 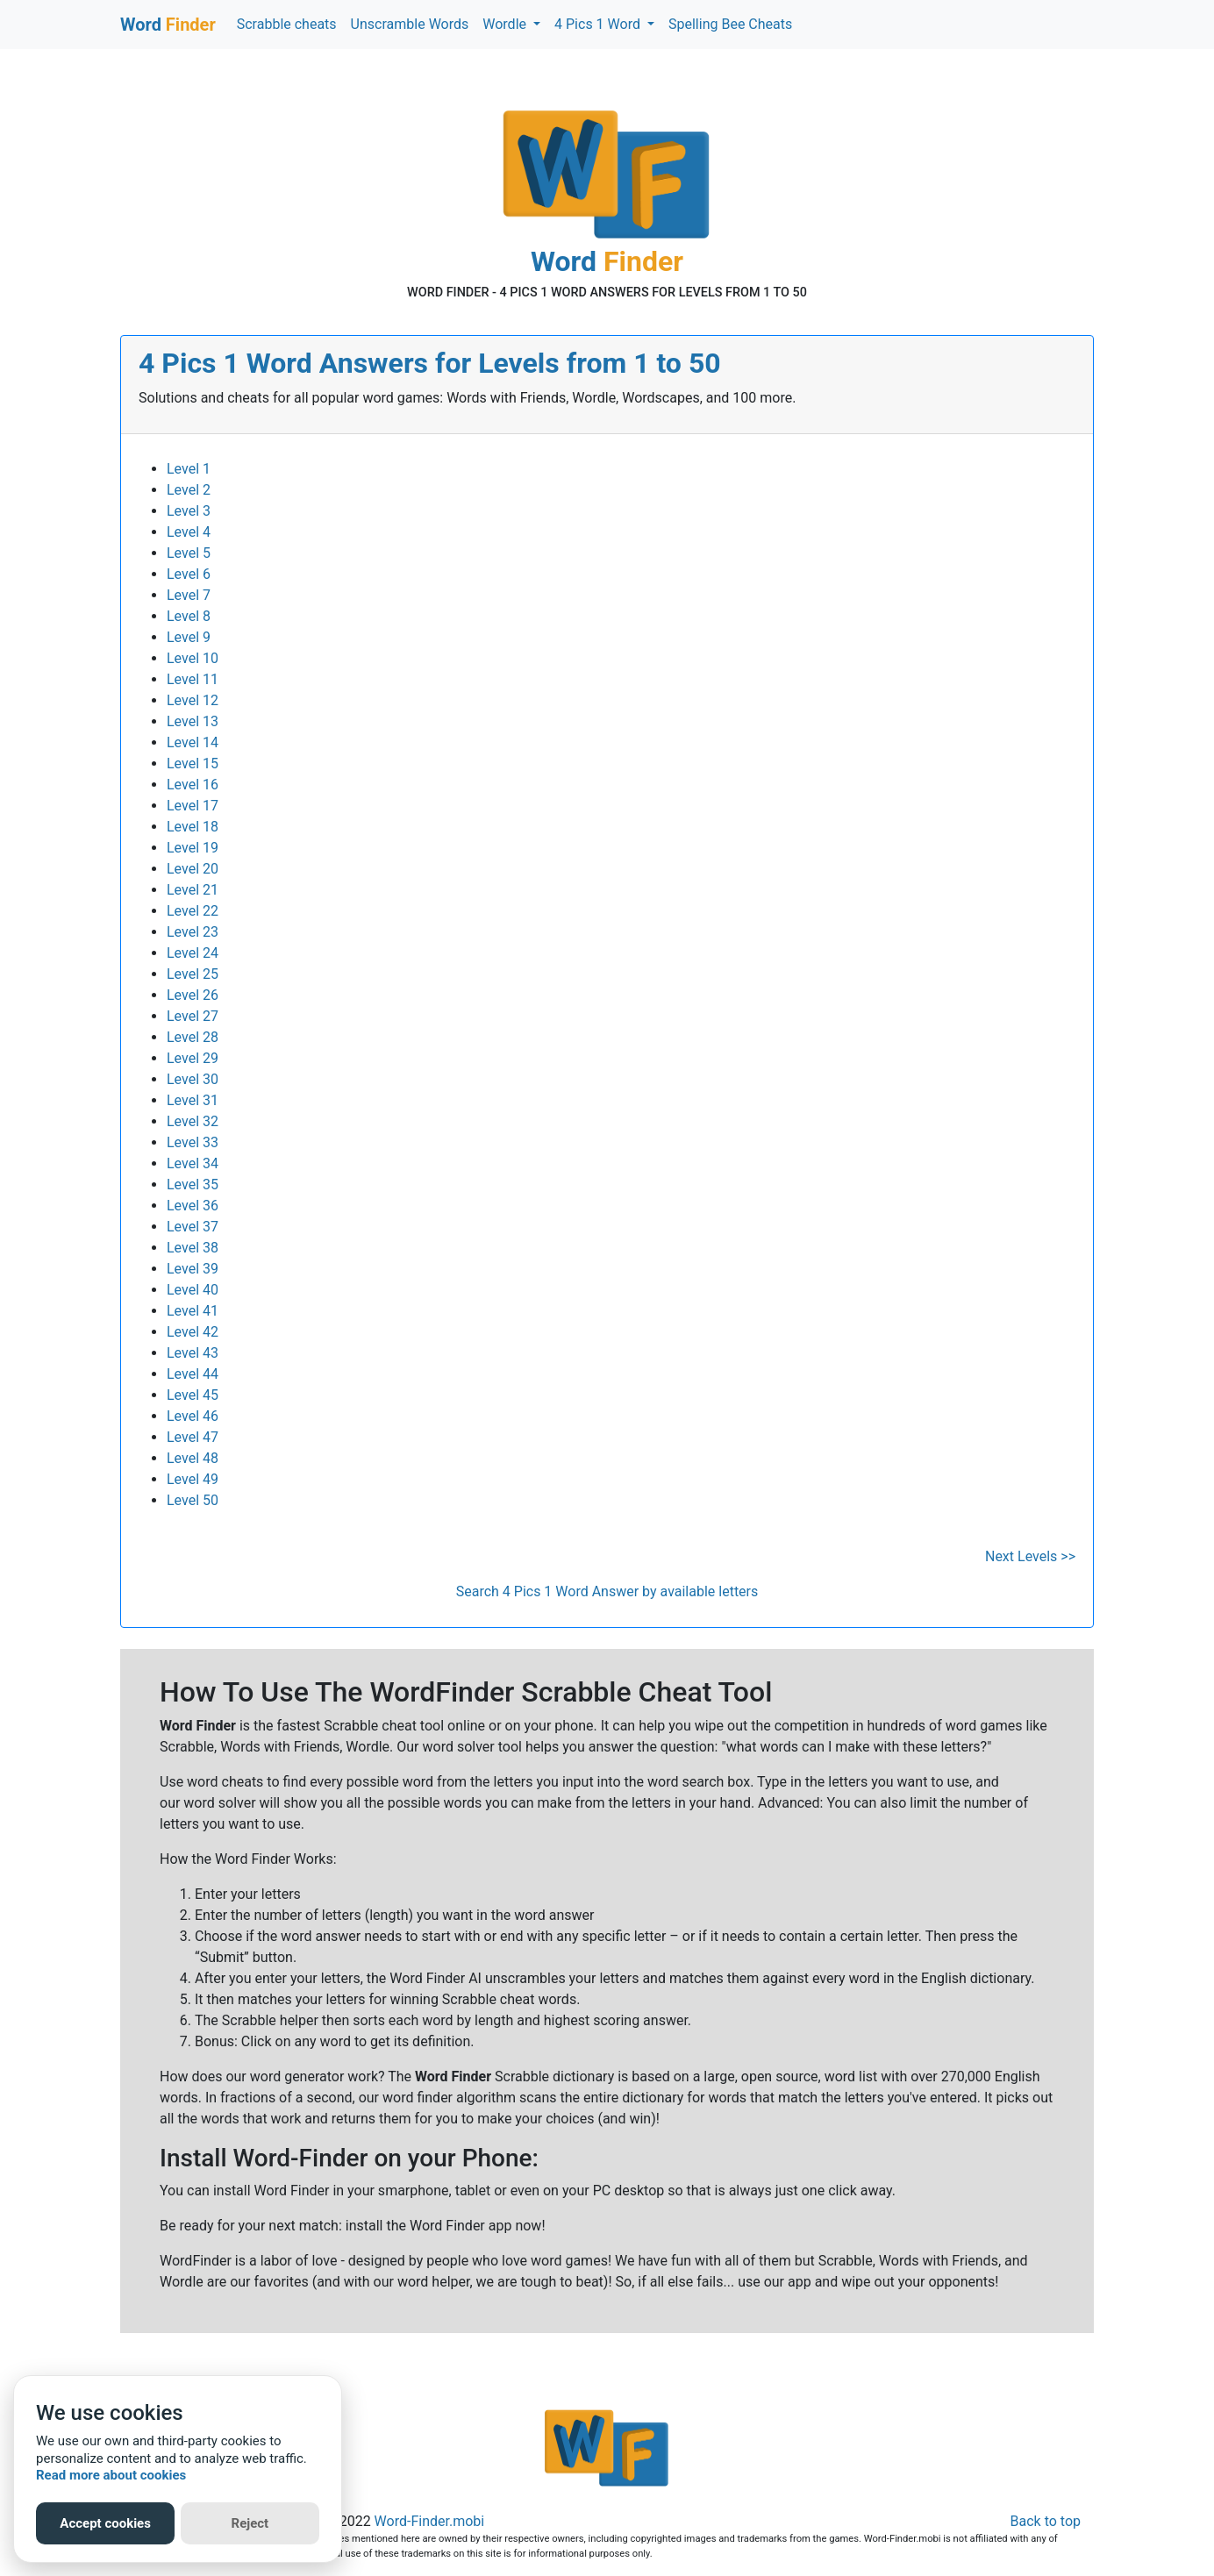 I want to click on Level 26, so click(x=192, y=995).